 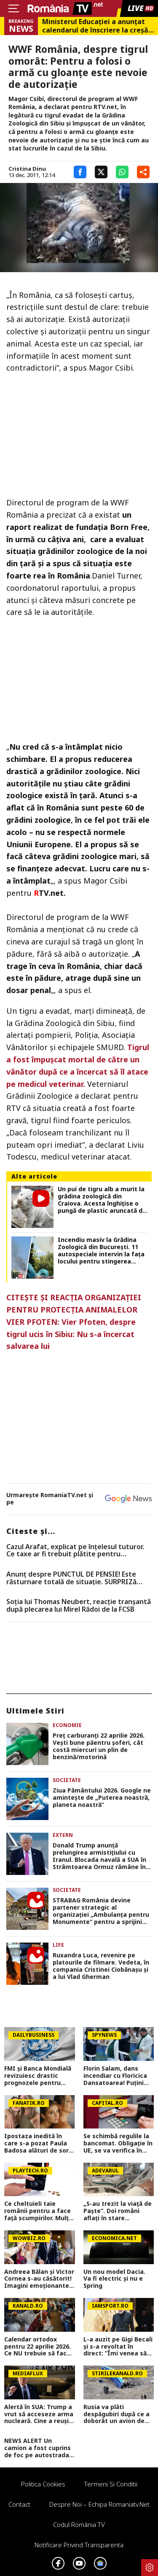 What do you see at coordinates (37, 2075) in the screenshot?
I see `FMI și Banca Mondială revizuiesc drastic prognozele pentru România. Creștere economică aproape înjumătățită în 2026` at bounding box center [37, 2075].